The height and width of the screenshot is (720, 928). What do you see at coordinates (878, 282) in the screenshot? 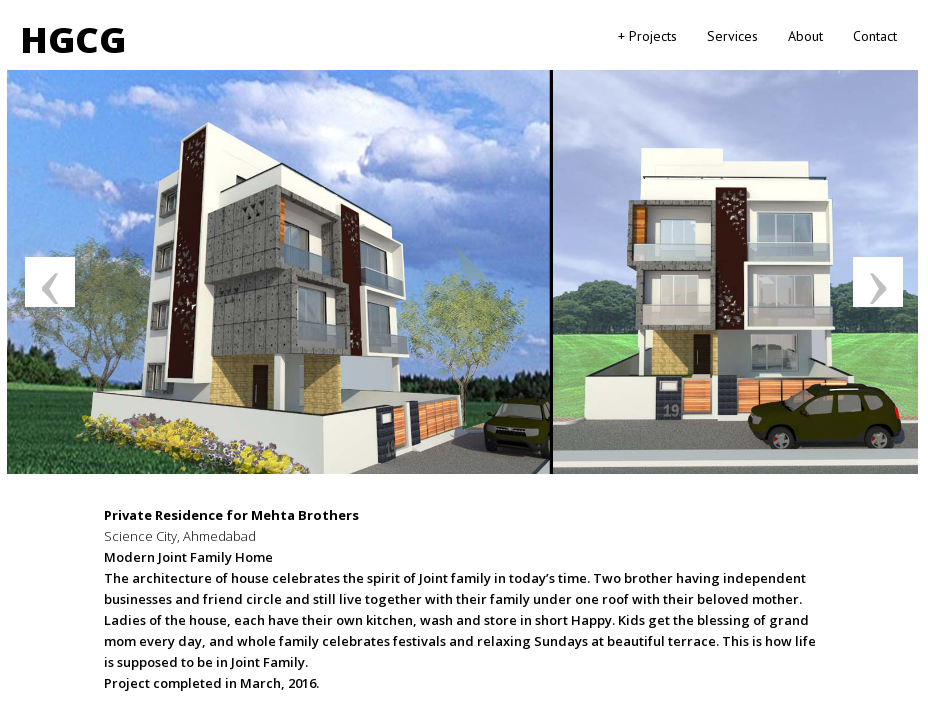
I see `Next` at bounding box center [878, 282].